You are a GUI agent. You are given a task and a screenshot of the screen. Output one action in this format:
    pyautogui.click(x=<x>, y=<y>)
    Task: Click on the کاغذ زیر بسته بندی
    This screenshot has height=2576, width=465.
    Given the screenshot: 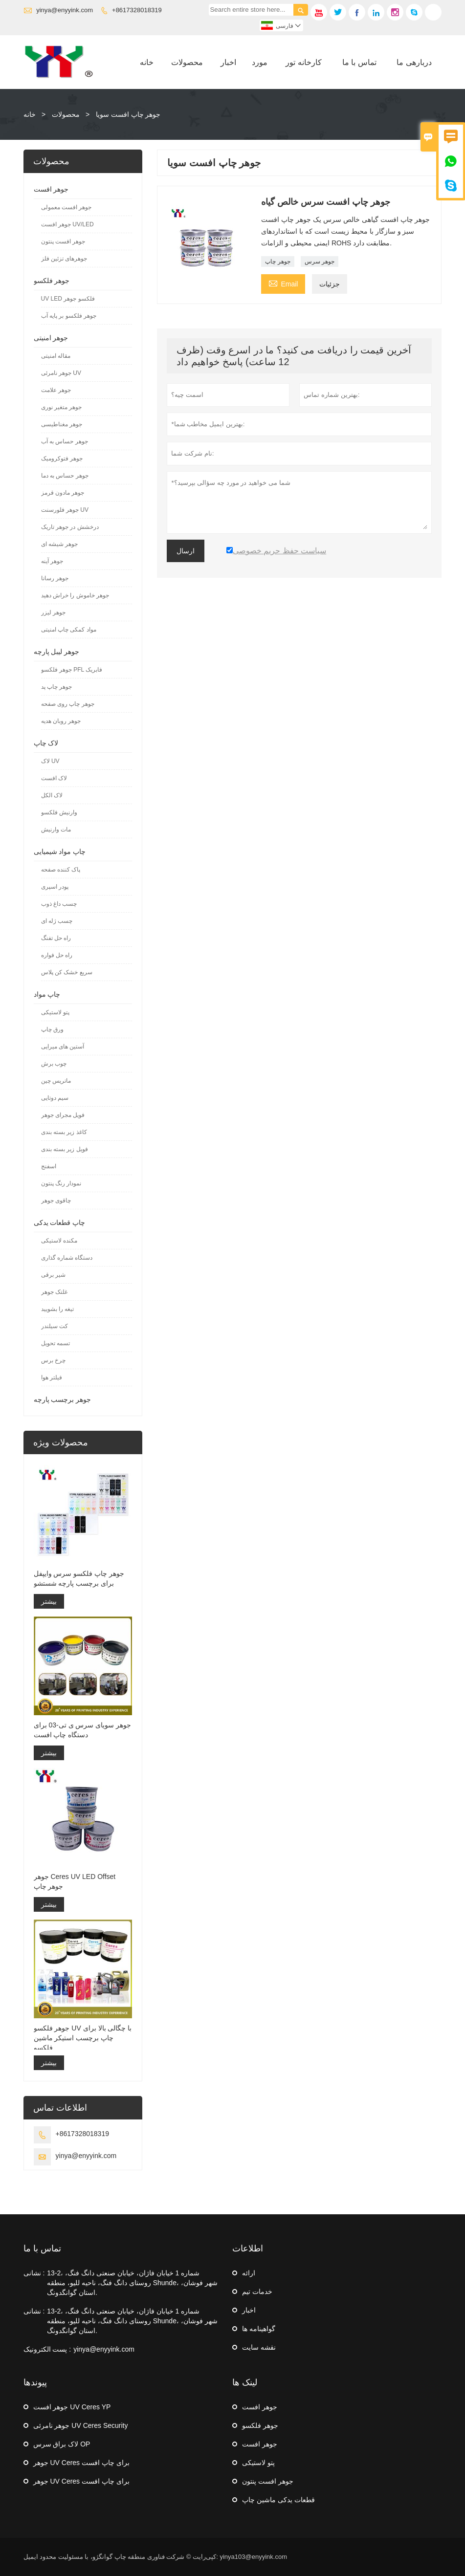 What is the action you would take?
    pyautogui.click(x=64, y=1132)
    